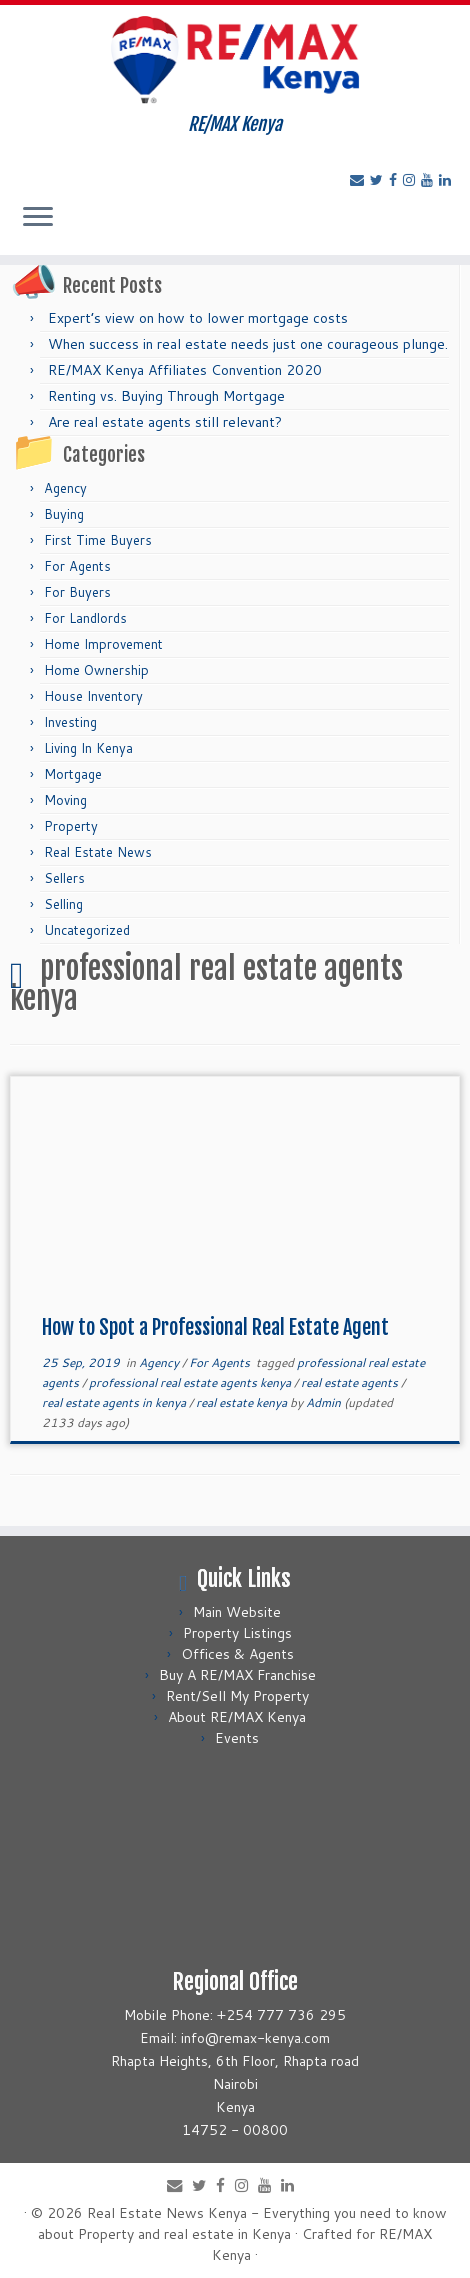 The image size is (470, 2278). I want to click on Living In Kenya, so click(88, 748).